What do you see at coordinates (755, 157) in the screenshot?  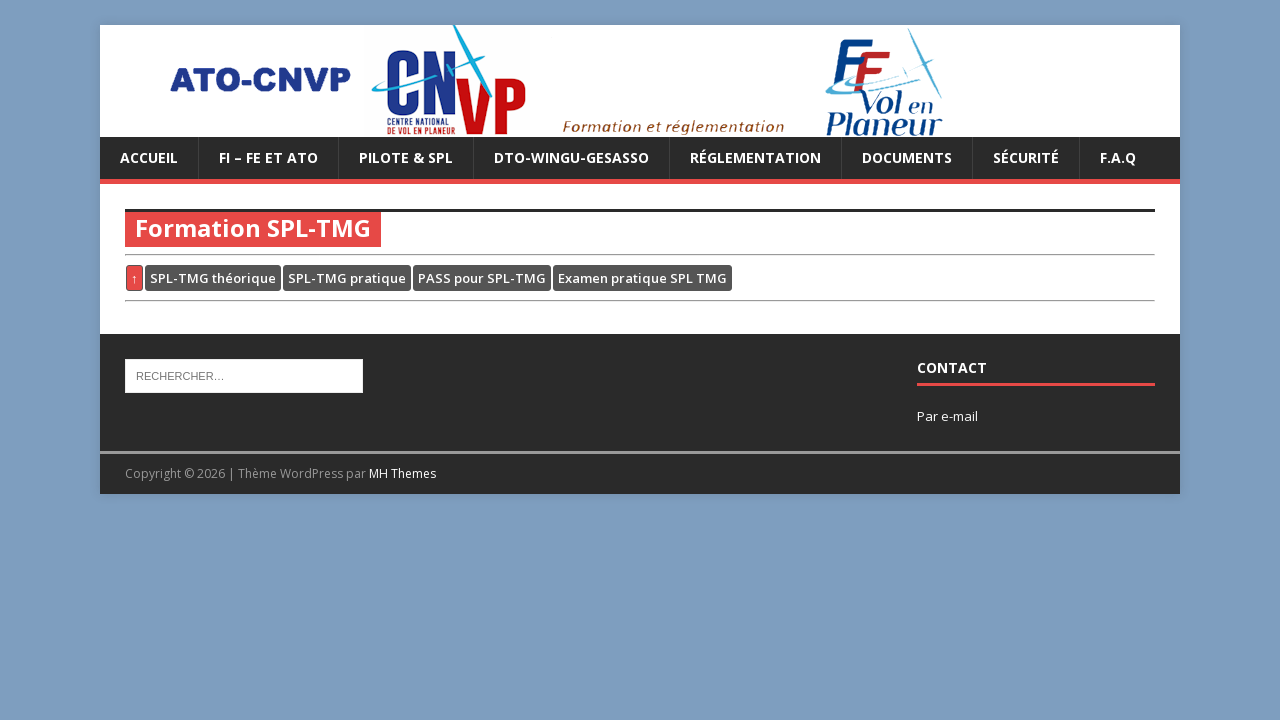 I see `Réglementation` at bounding box center [755, 157].